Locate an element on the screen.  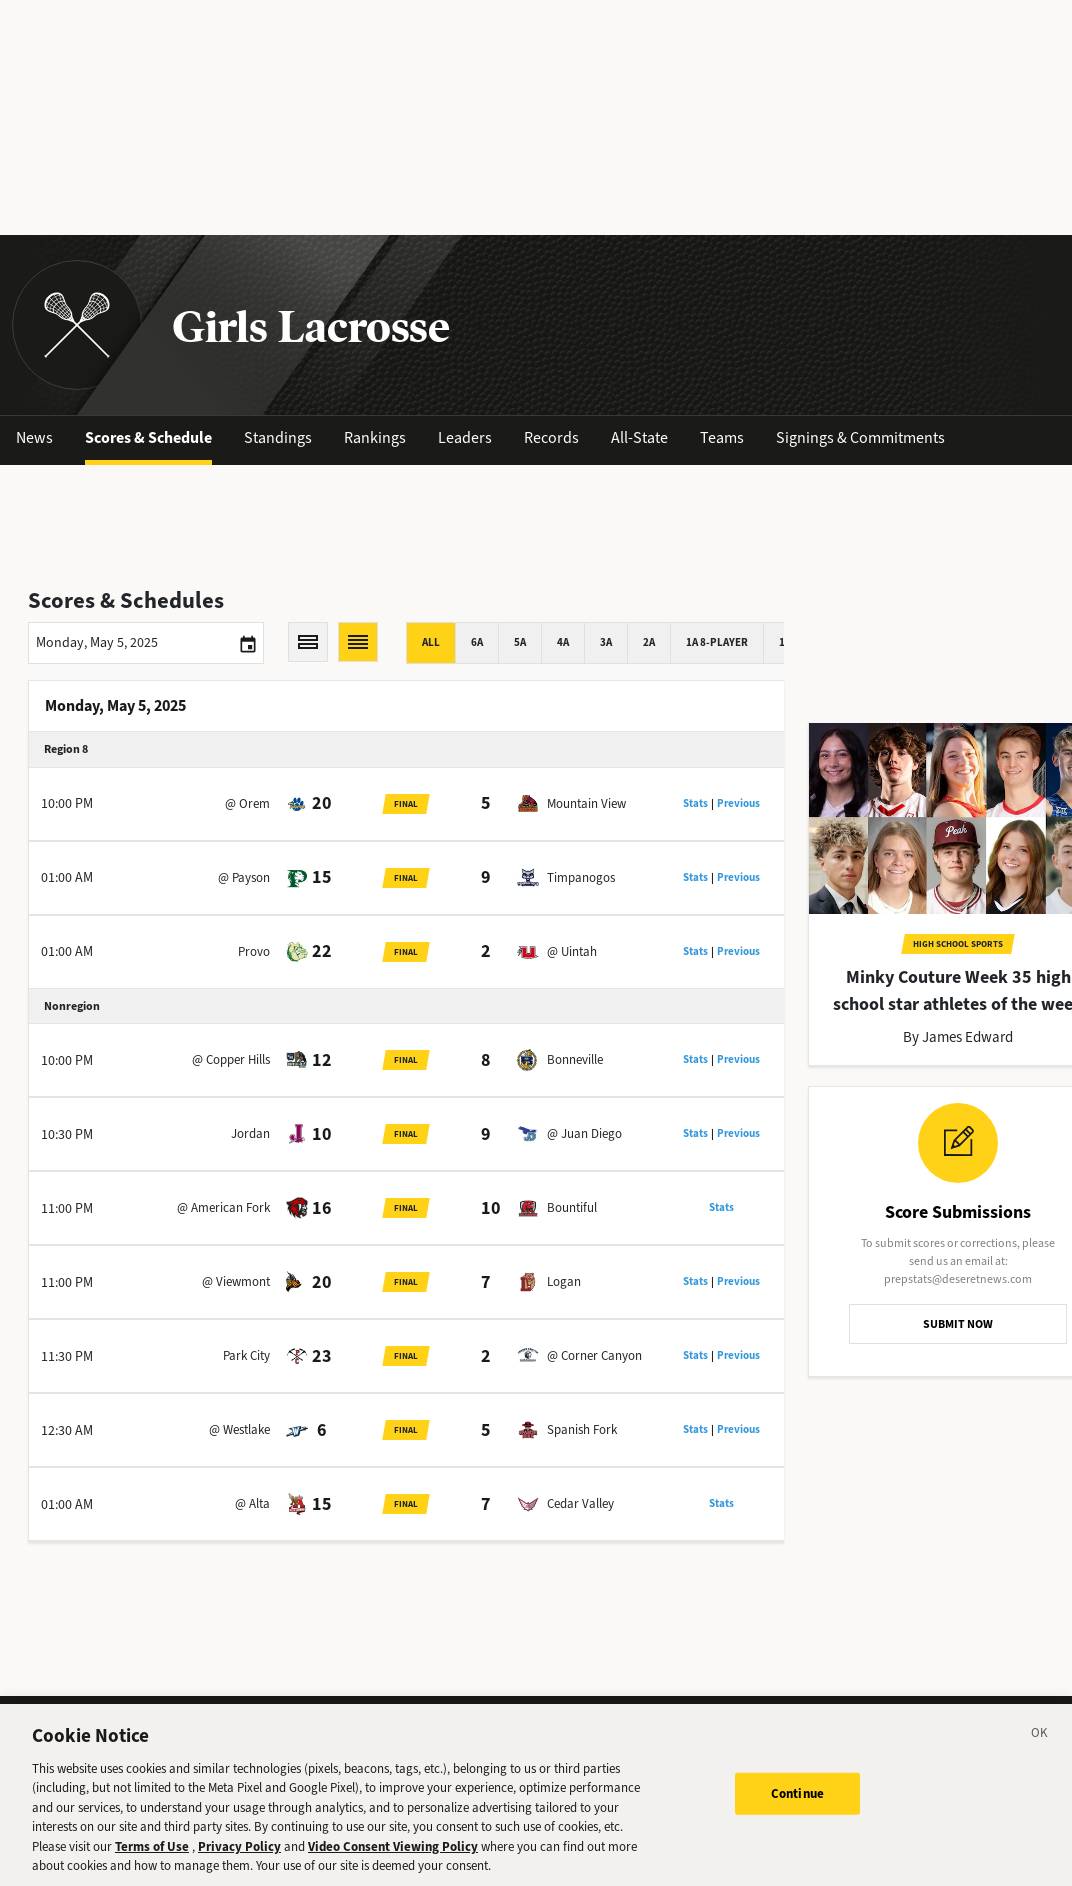
Bountiful is located at coordinates (572, 1207).